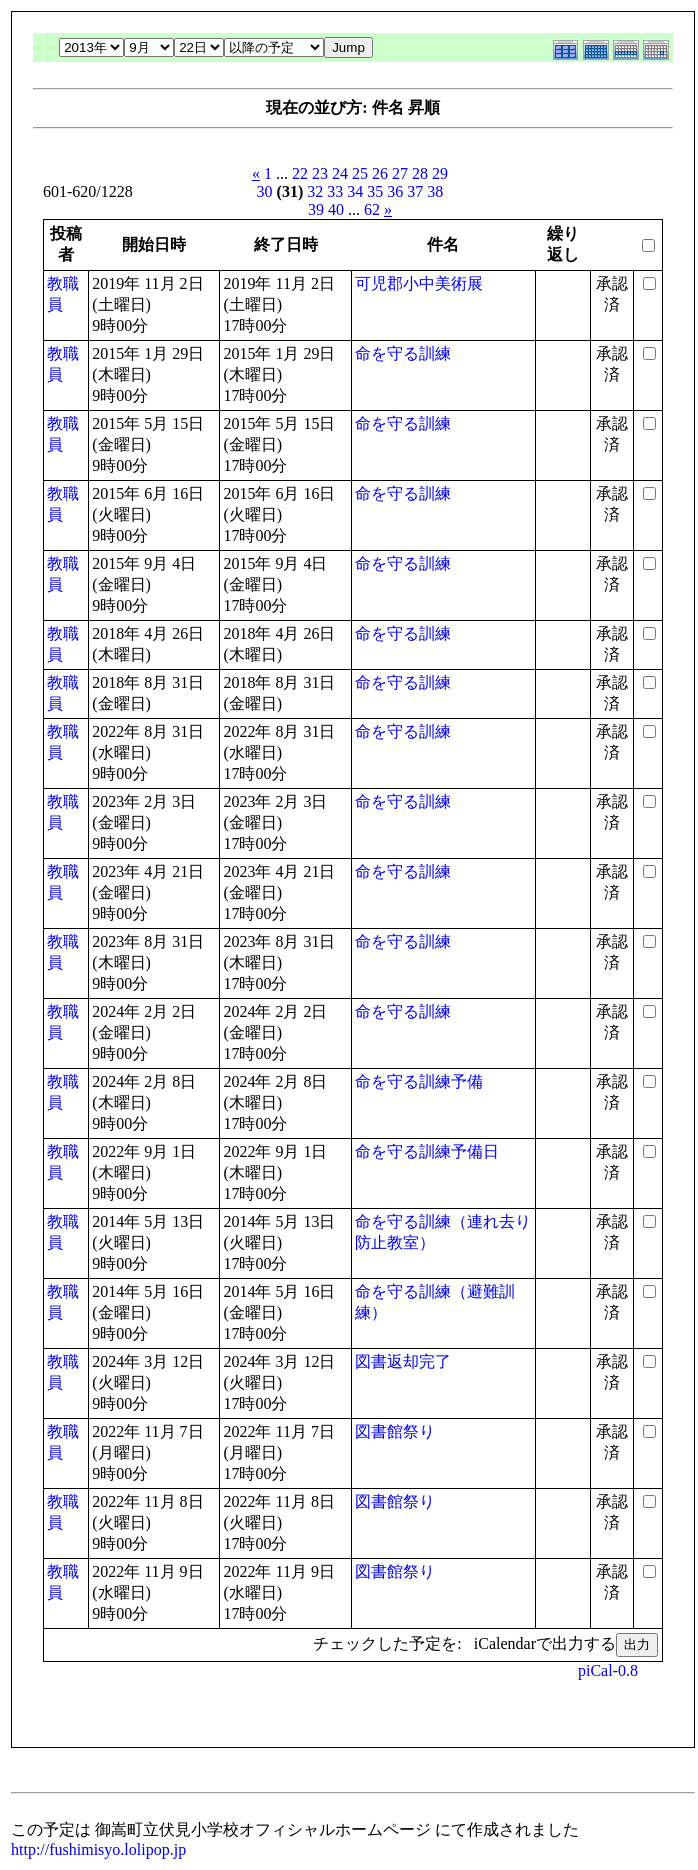 The image size is (698, 1870). What do you see at coordinates (395, 1431) in the screenshot?
I see `図書館祭り` at bounding box center [395, 1431].